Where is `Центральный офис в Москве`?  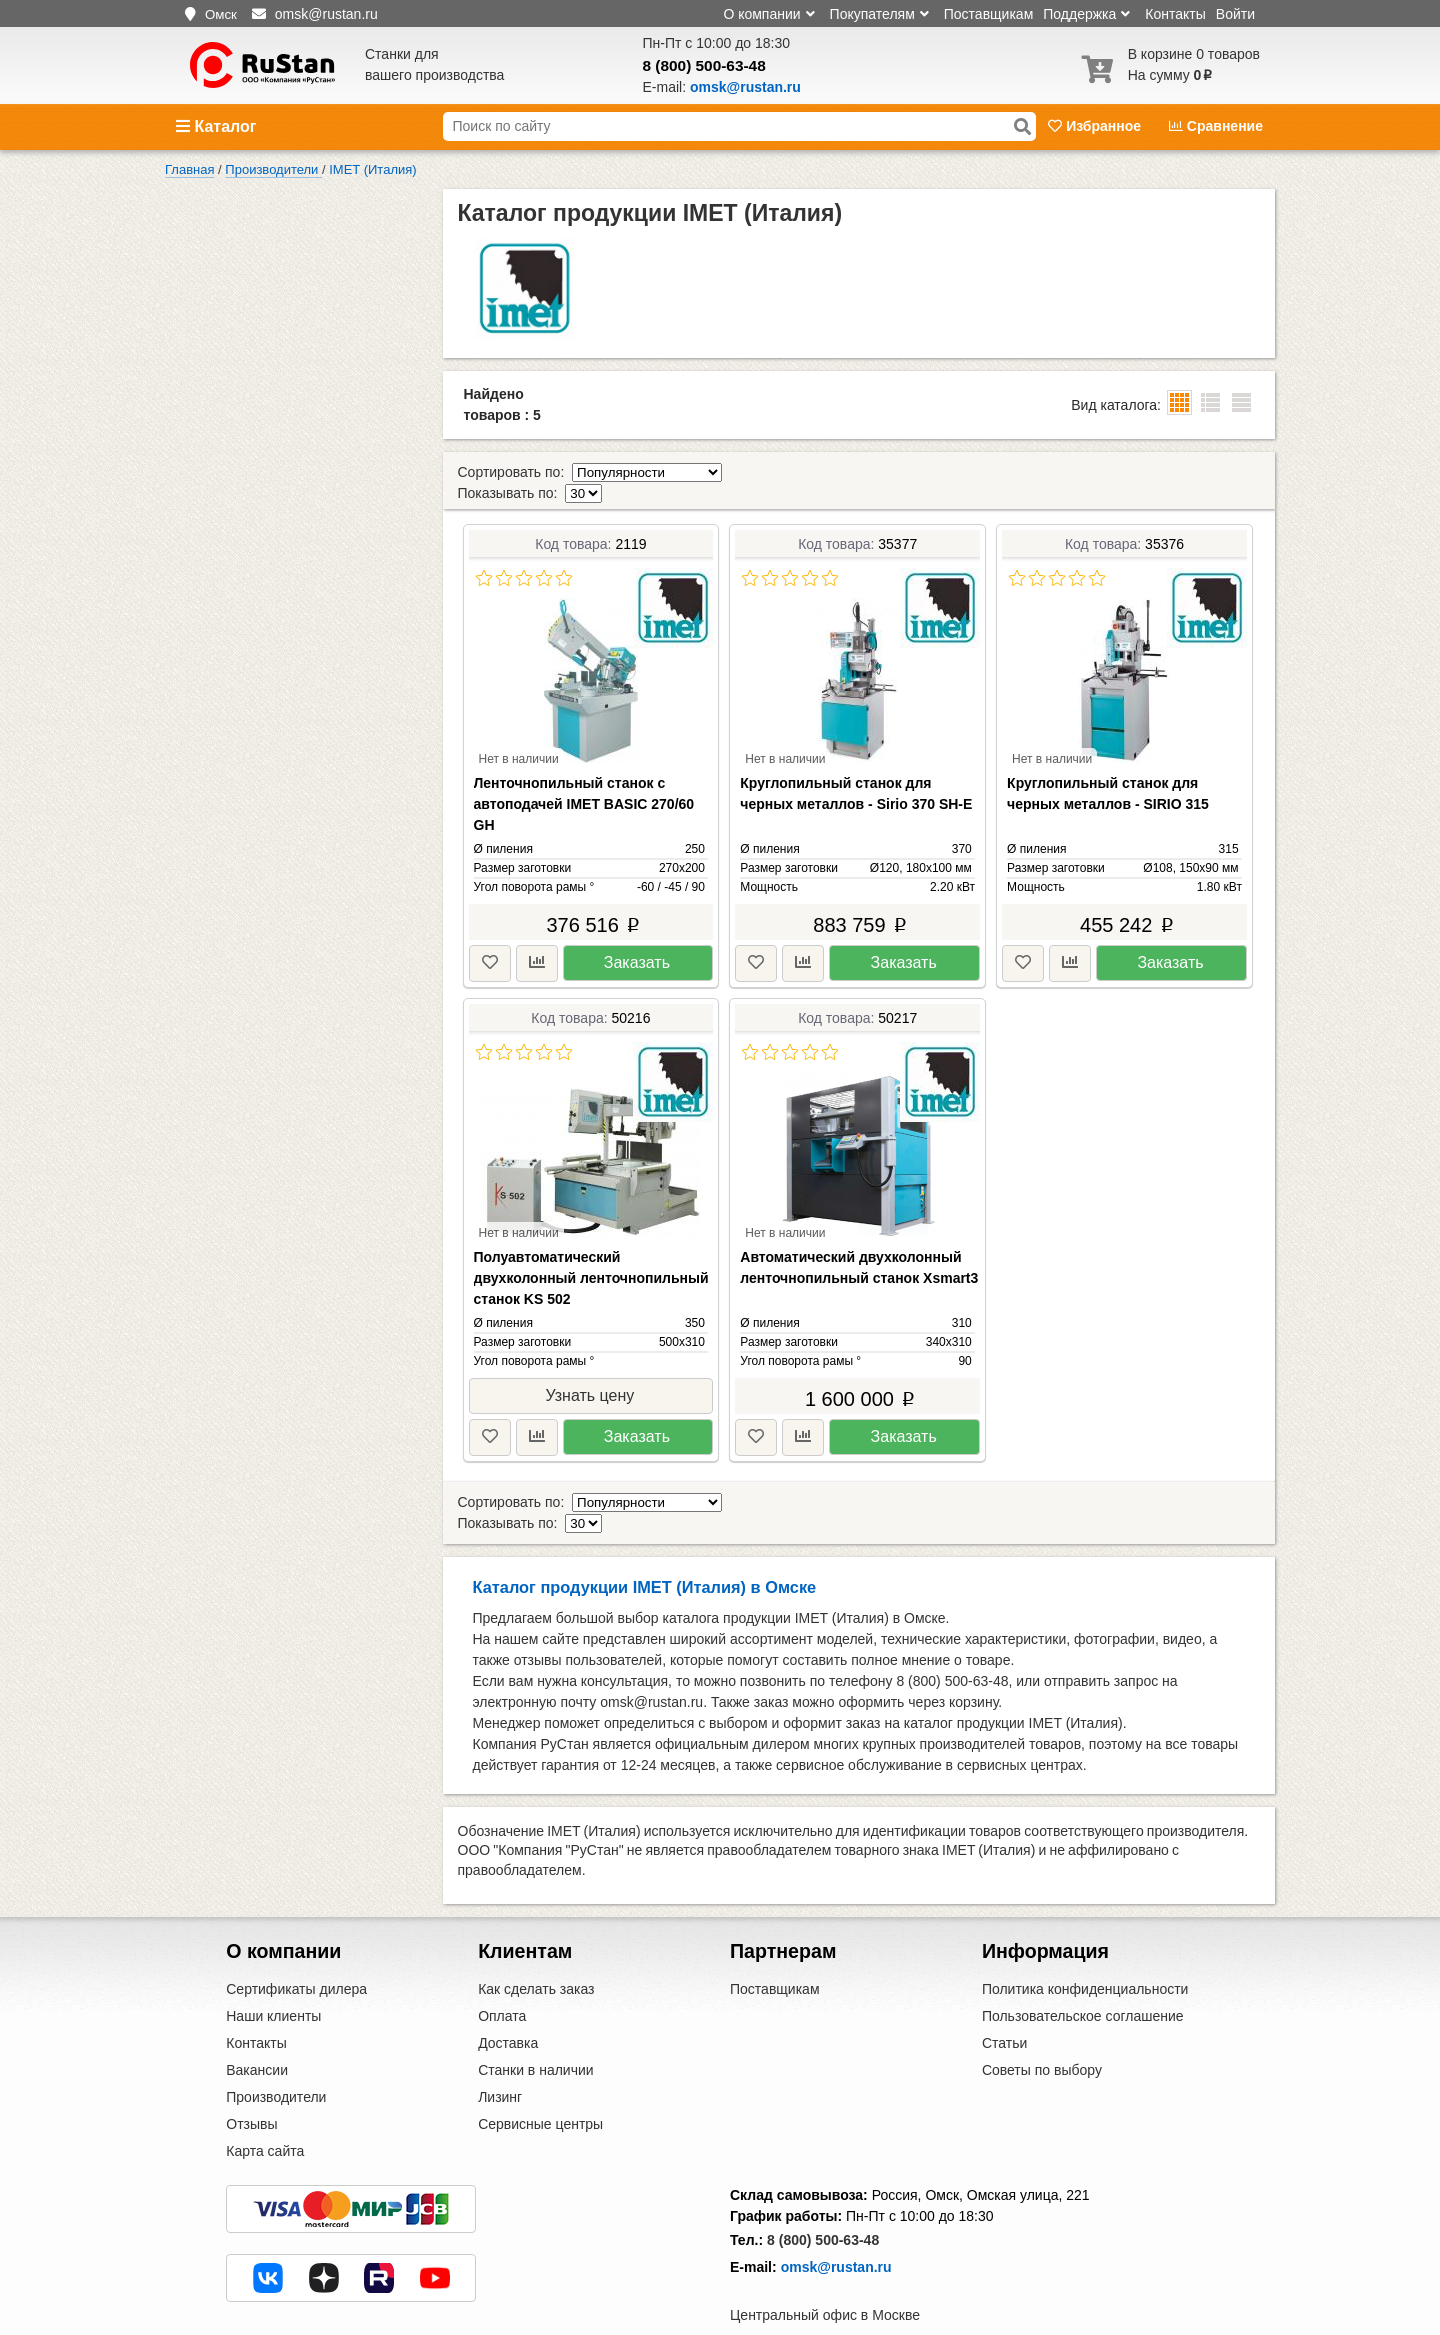
Центральный офис в Москве is located at coordinates (825, 2273).